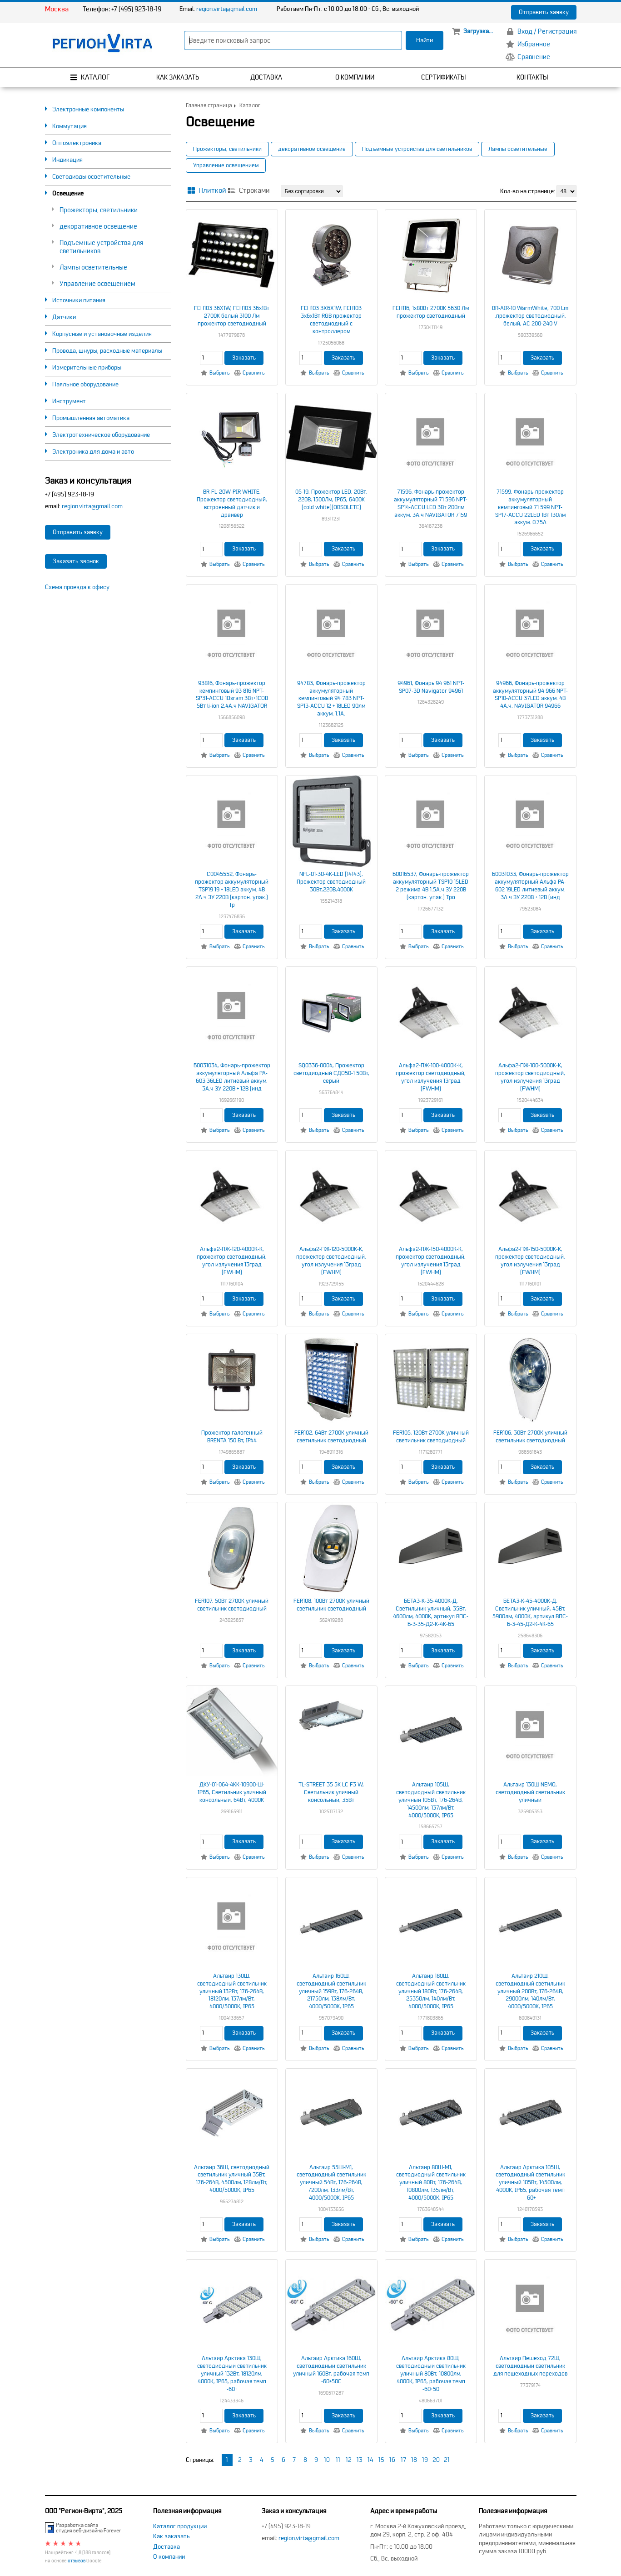 This screenshot has width=621, height=2576. I want to click on Электротехническое оборудование, so click(101, 435).